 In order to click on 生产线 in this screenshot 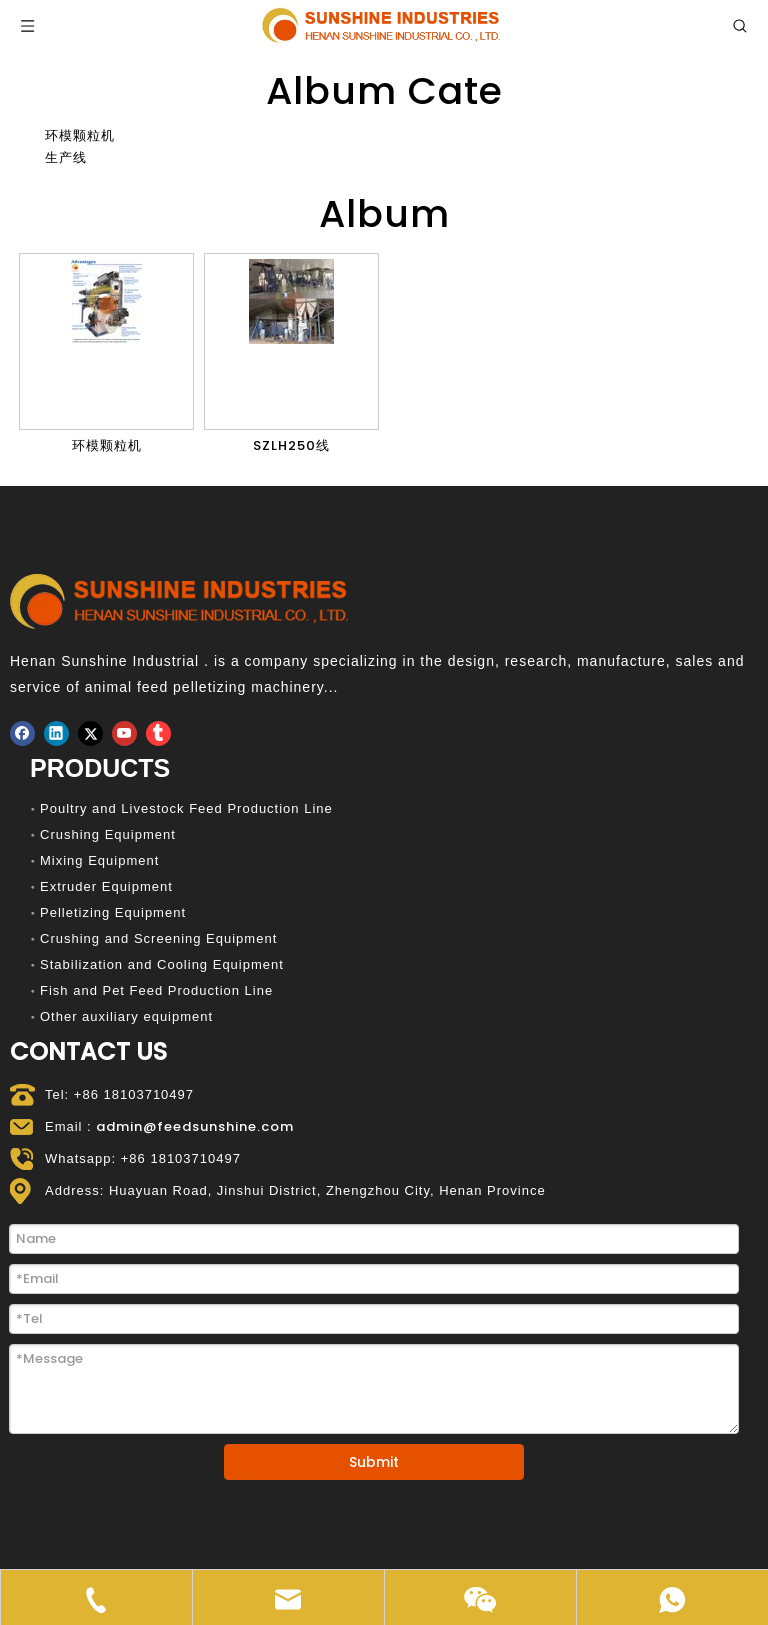, I will do `click(66, 157)`.